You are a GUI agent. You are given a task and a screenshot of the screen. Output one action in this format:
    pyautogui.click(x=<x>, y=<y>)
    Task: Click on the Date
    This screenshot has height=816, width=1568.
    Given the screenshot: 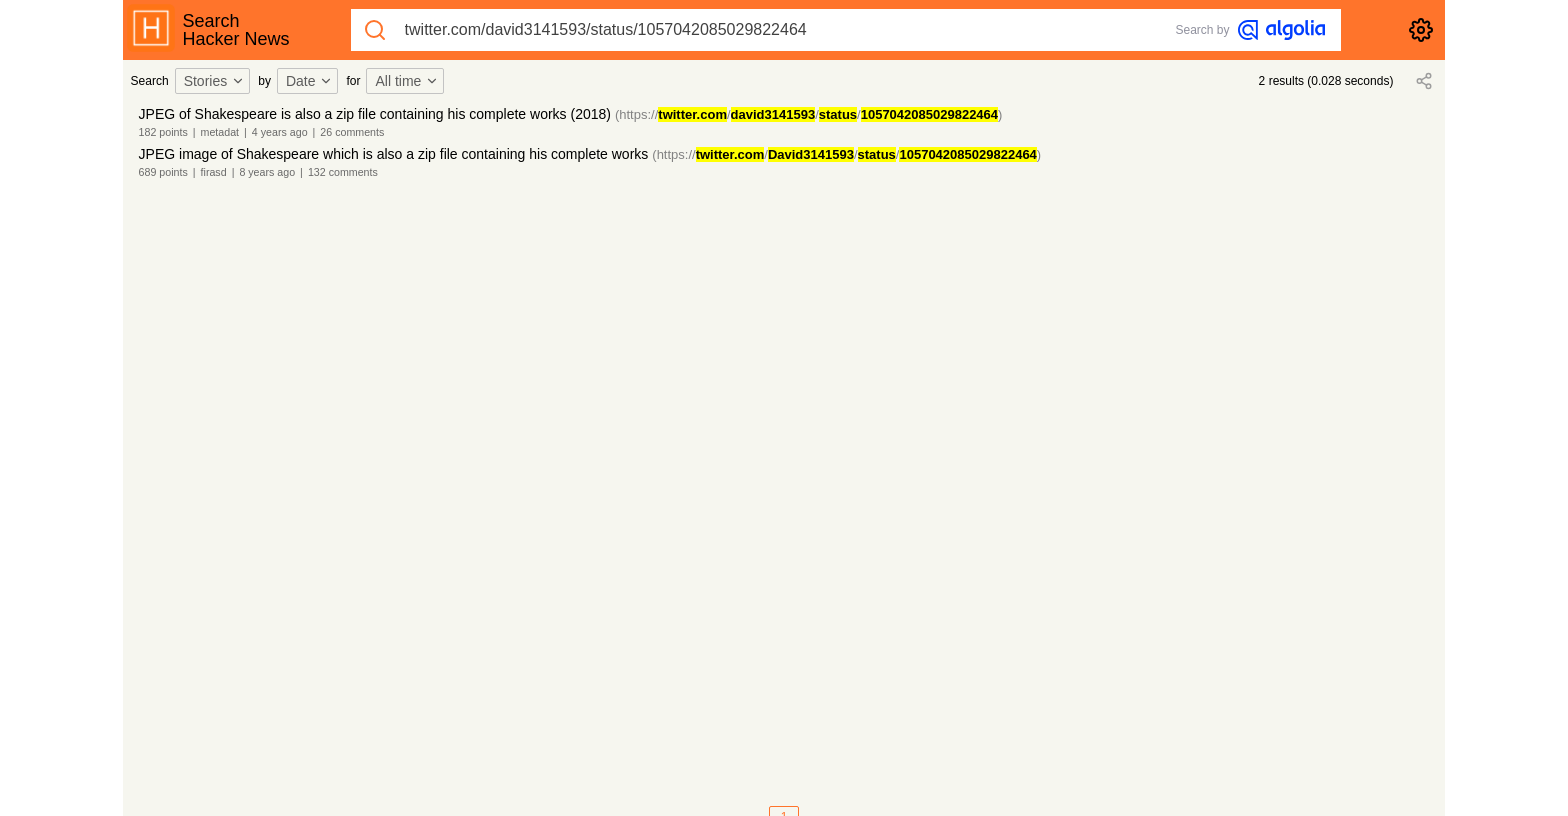 What is the action you would take?
    pyautogui.click(x=310, y=81)
    